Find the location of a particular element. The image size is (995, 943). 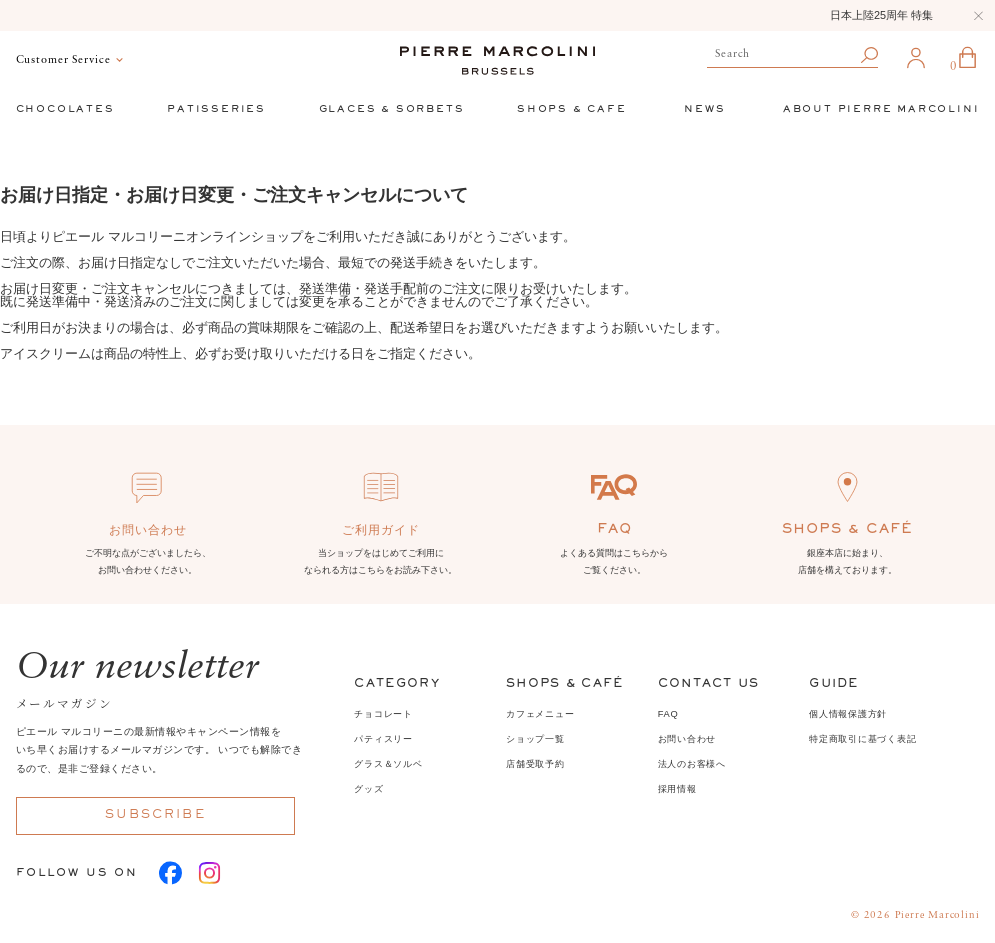

FAQ is located at coordinates (668, 714).